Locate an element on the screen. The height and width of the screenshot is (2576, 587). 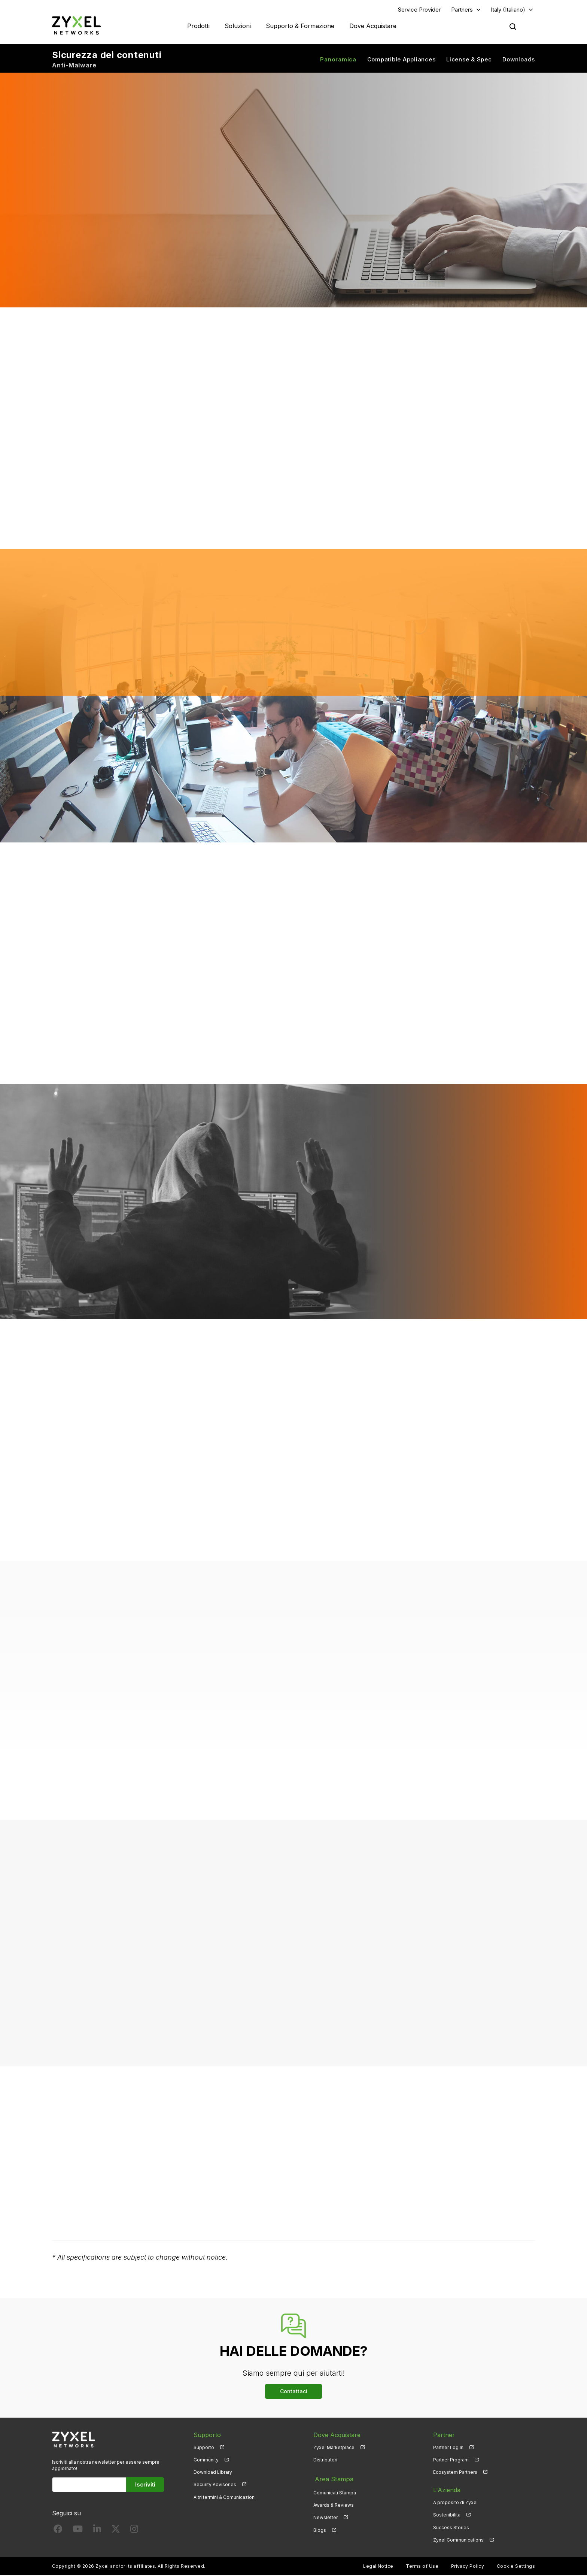
Distributori is located at coordinates (325, 2460).